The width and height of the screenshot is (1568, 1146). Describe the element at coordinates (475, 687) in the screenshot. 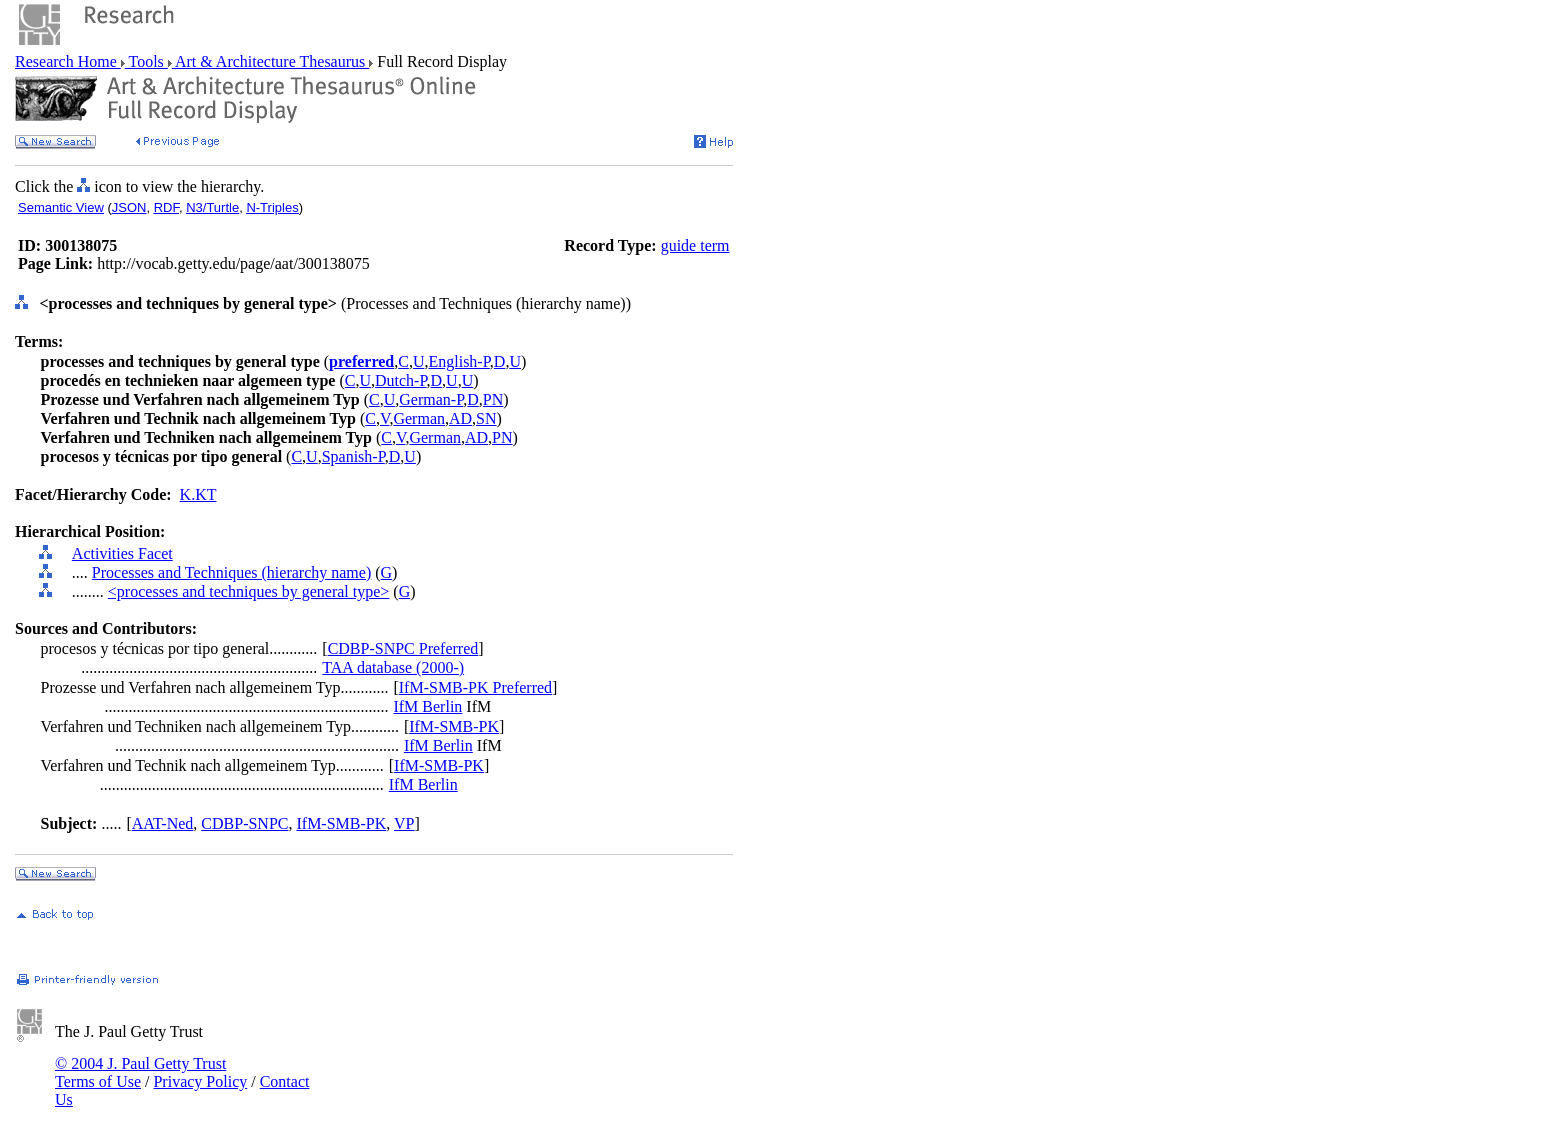

I see `IfM-SMB-PK Preferred` at that location.